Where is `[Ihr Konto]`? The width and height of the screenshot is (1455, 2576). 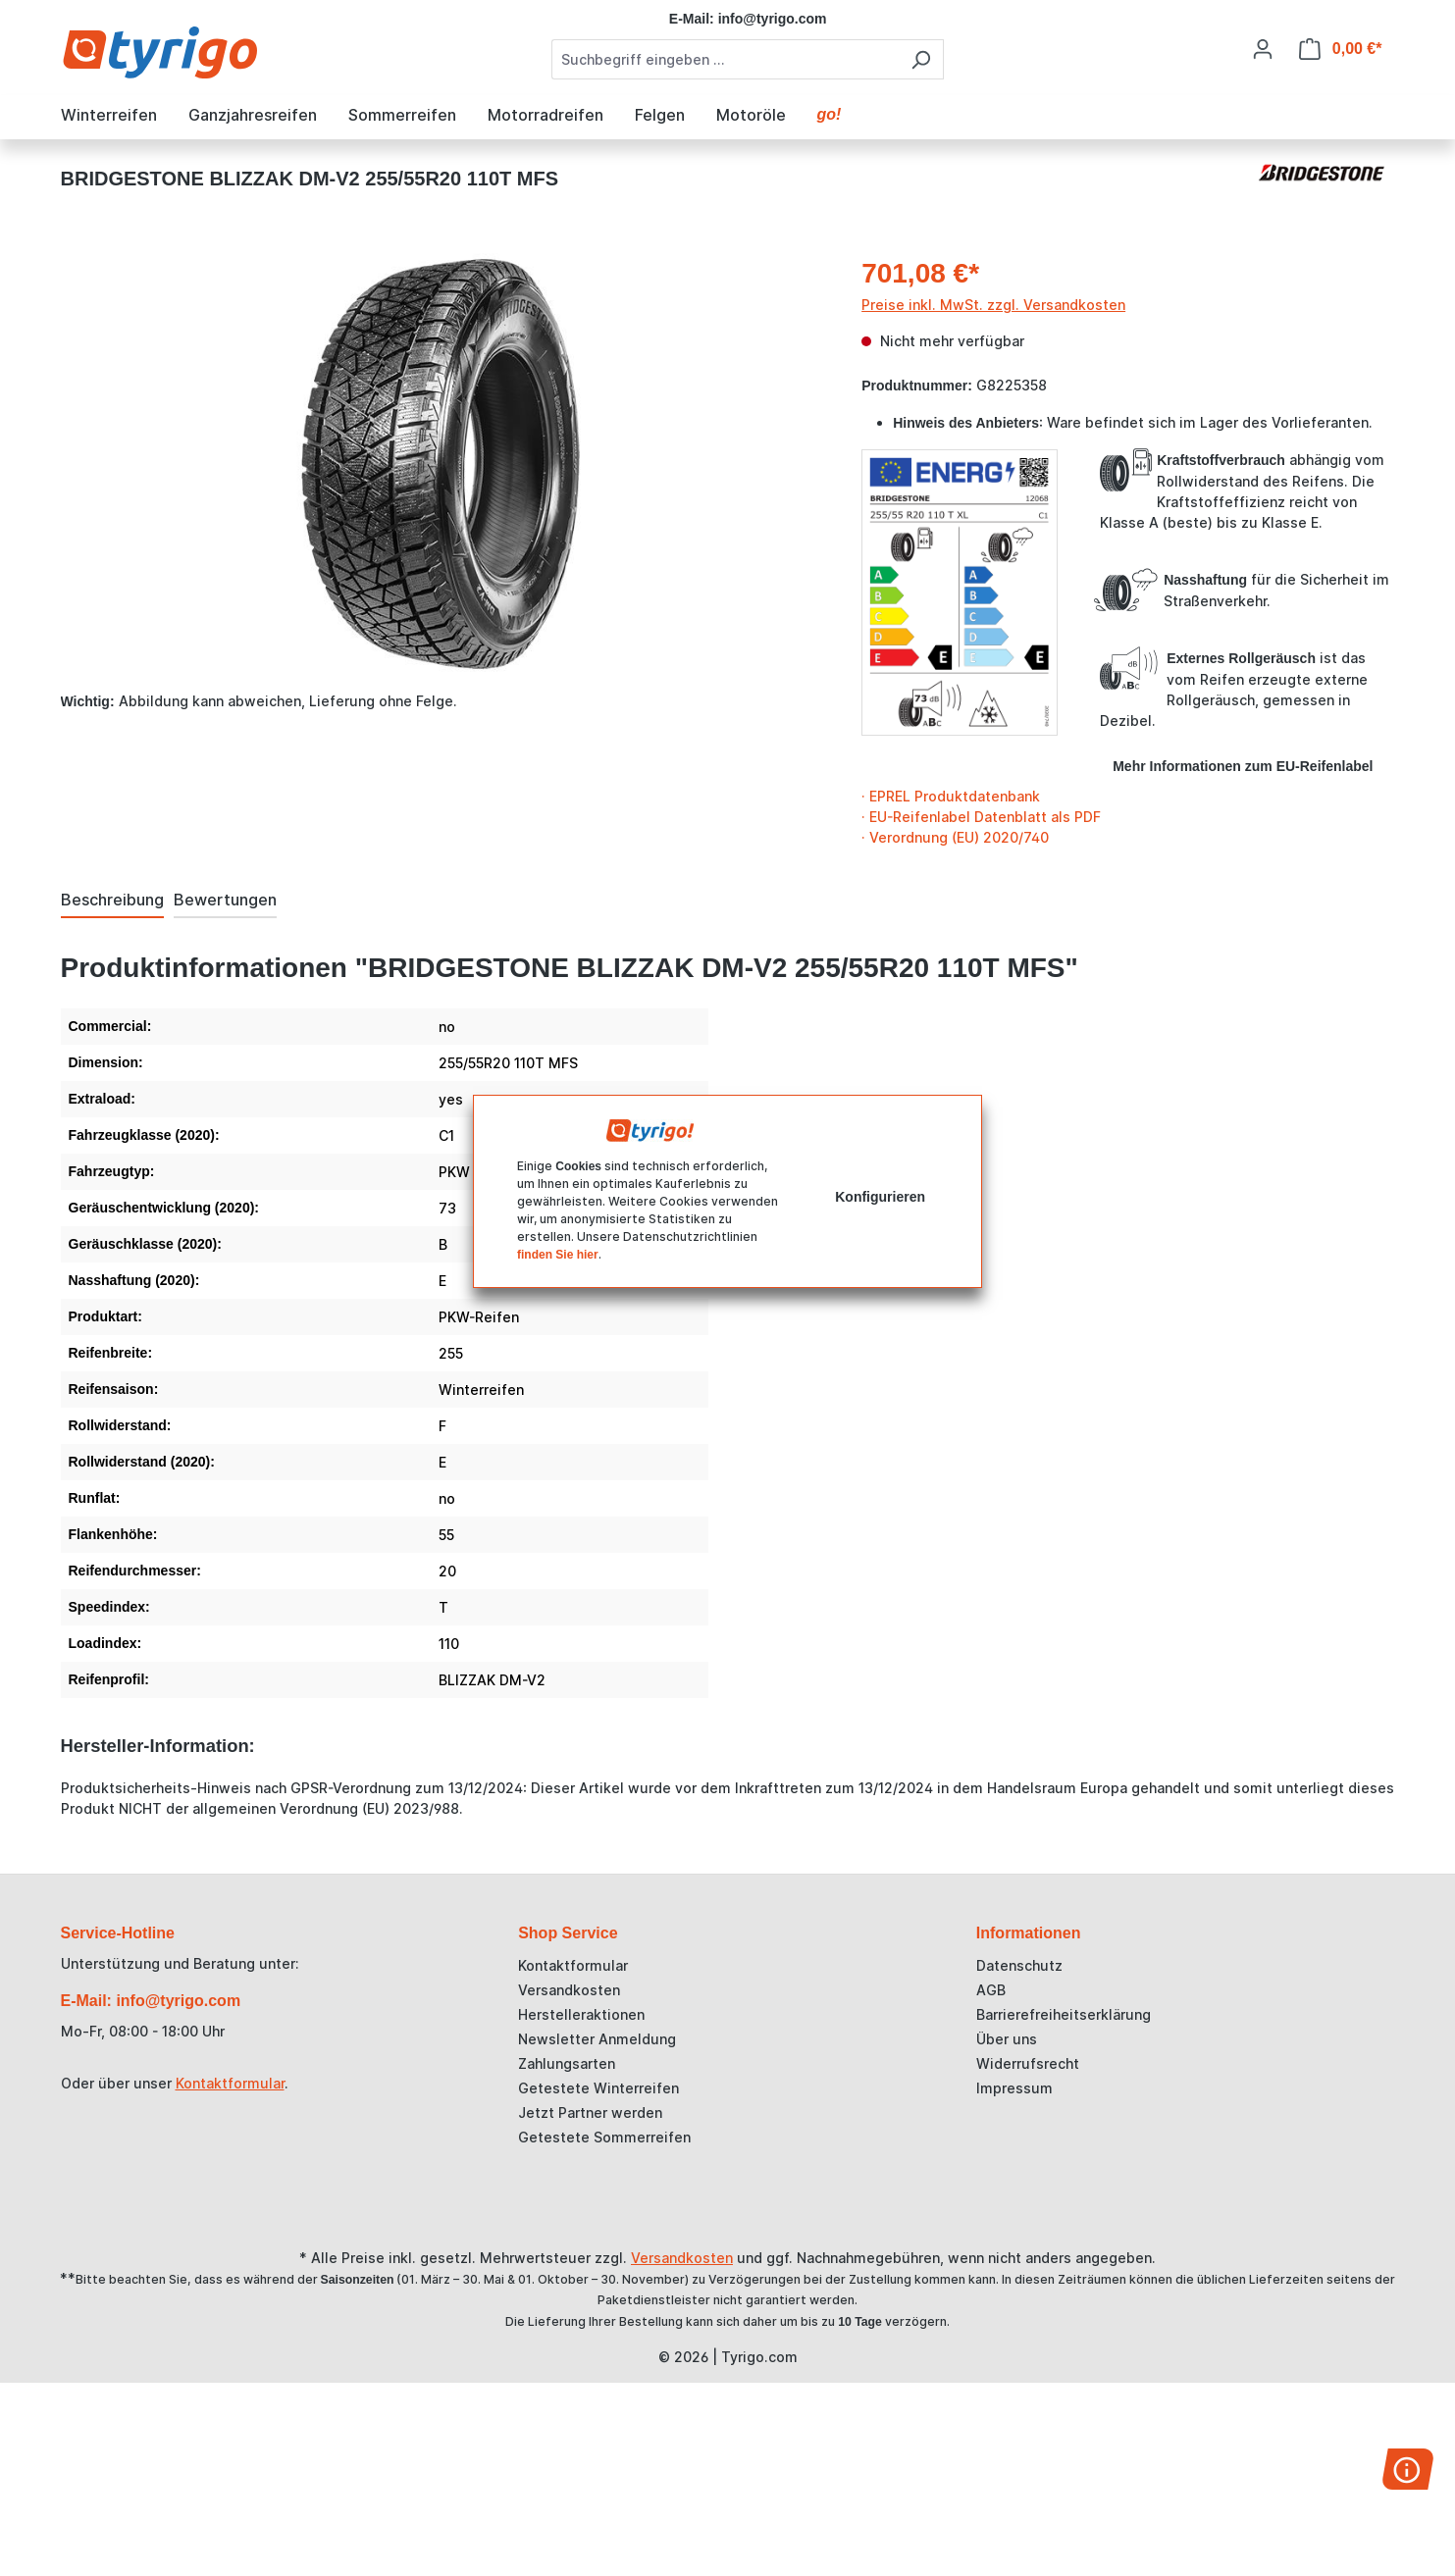 [Ihr Konto] is located at coordinates (1262, 49).